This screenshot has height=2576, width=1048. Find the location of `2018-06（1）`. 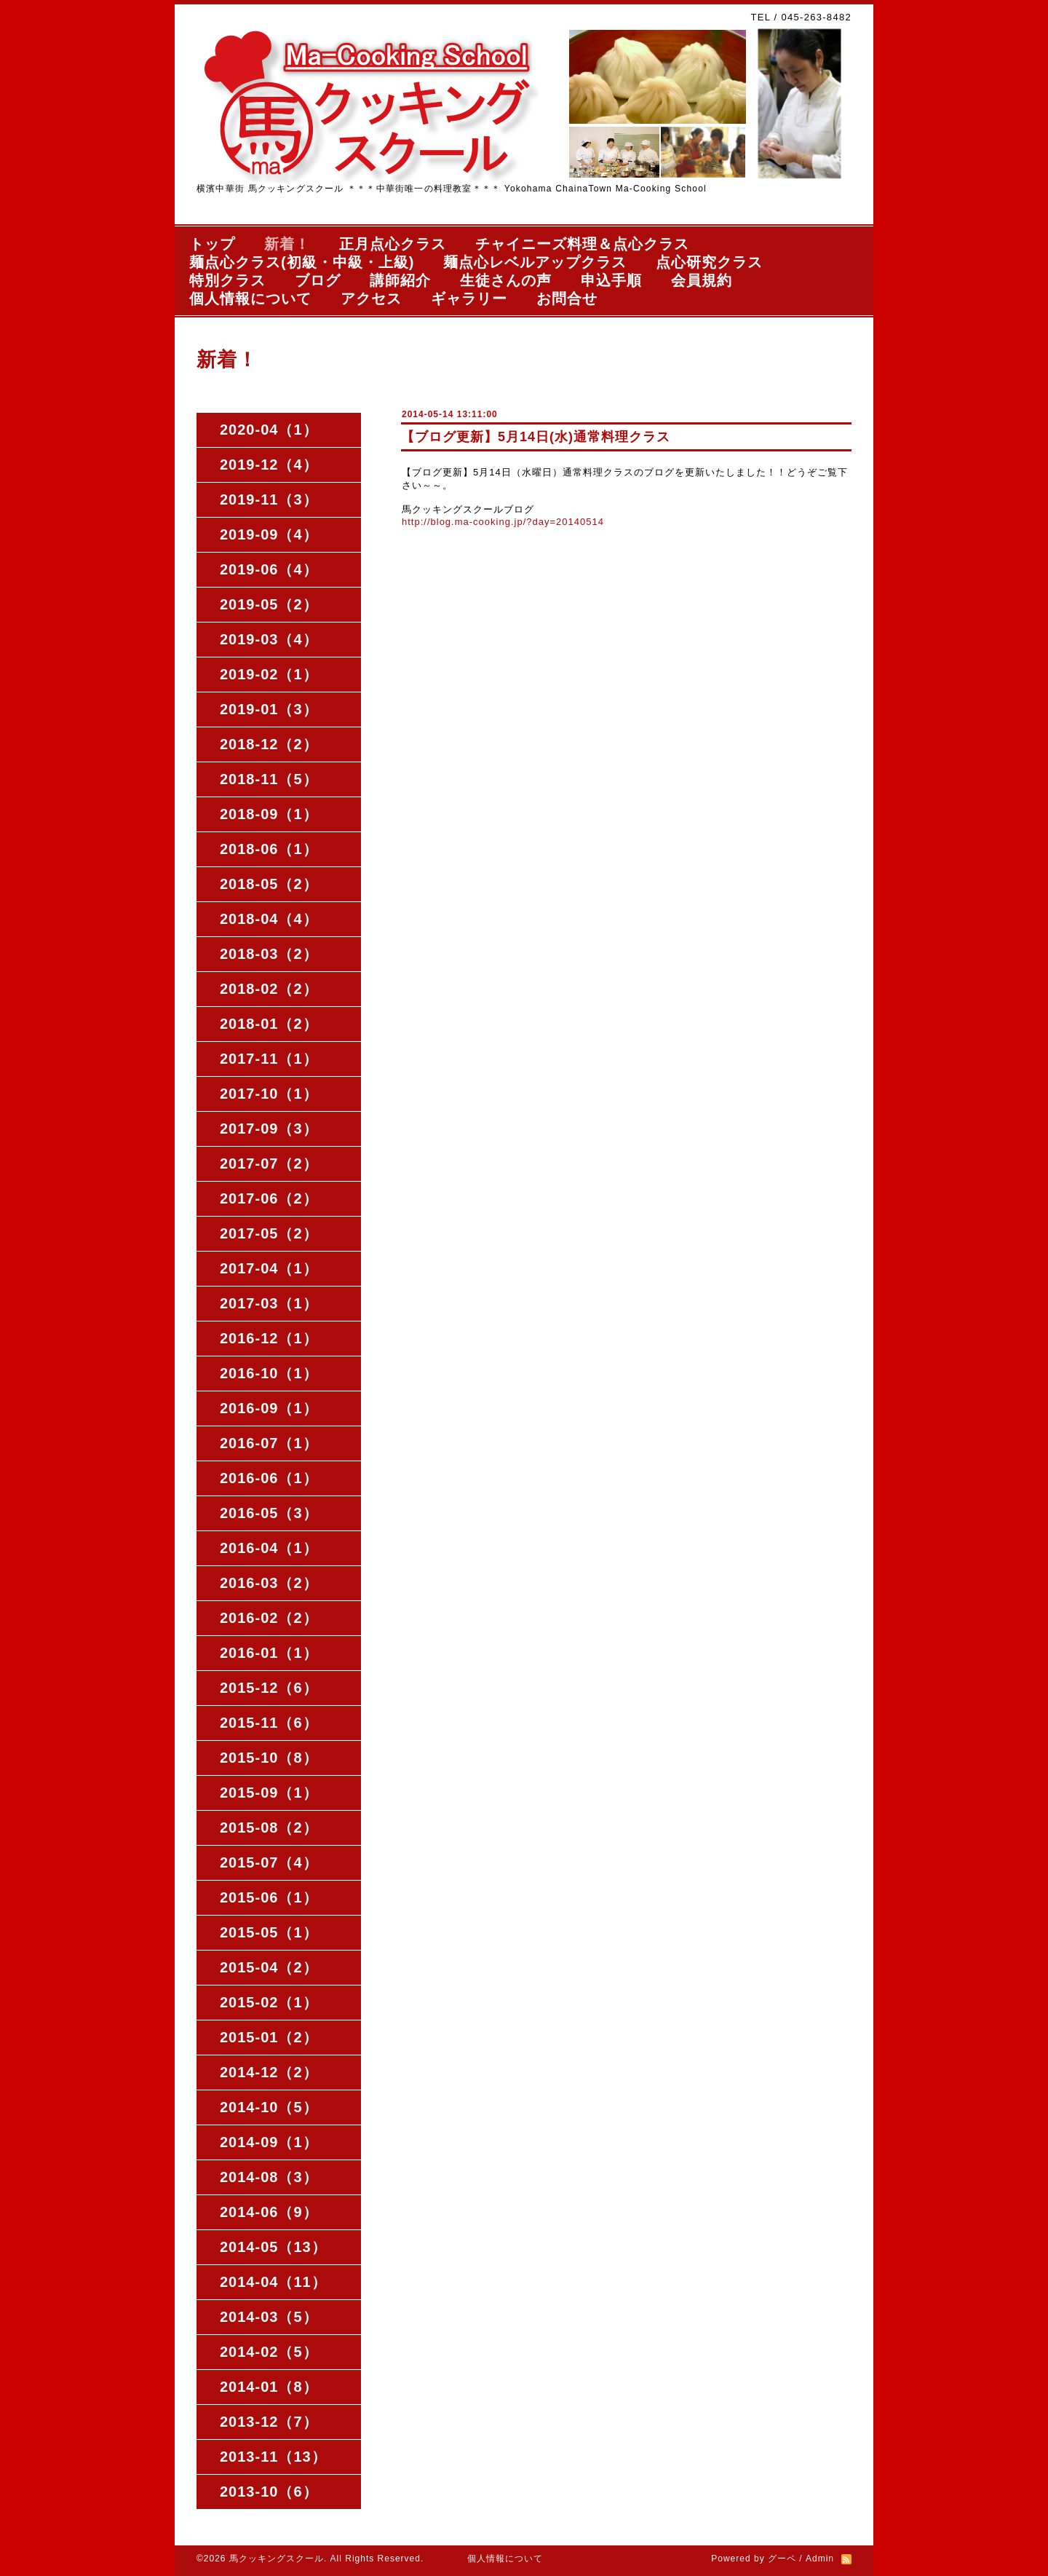

2018-06（1） is located at coordinates (269, 849).